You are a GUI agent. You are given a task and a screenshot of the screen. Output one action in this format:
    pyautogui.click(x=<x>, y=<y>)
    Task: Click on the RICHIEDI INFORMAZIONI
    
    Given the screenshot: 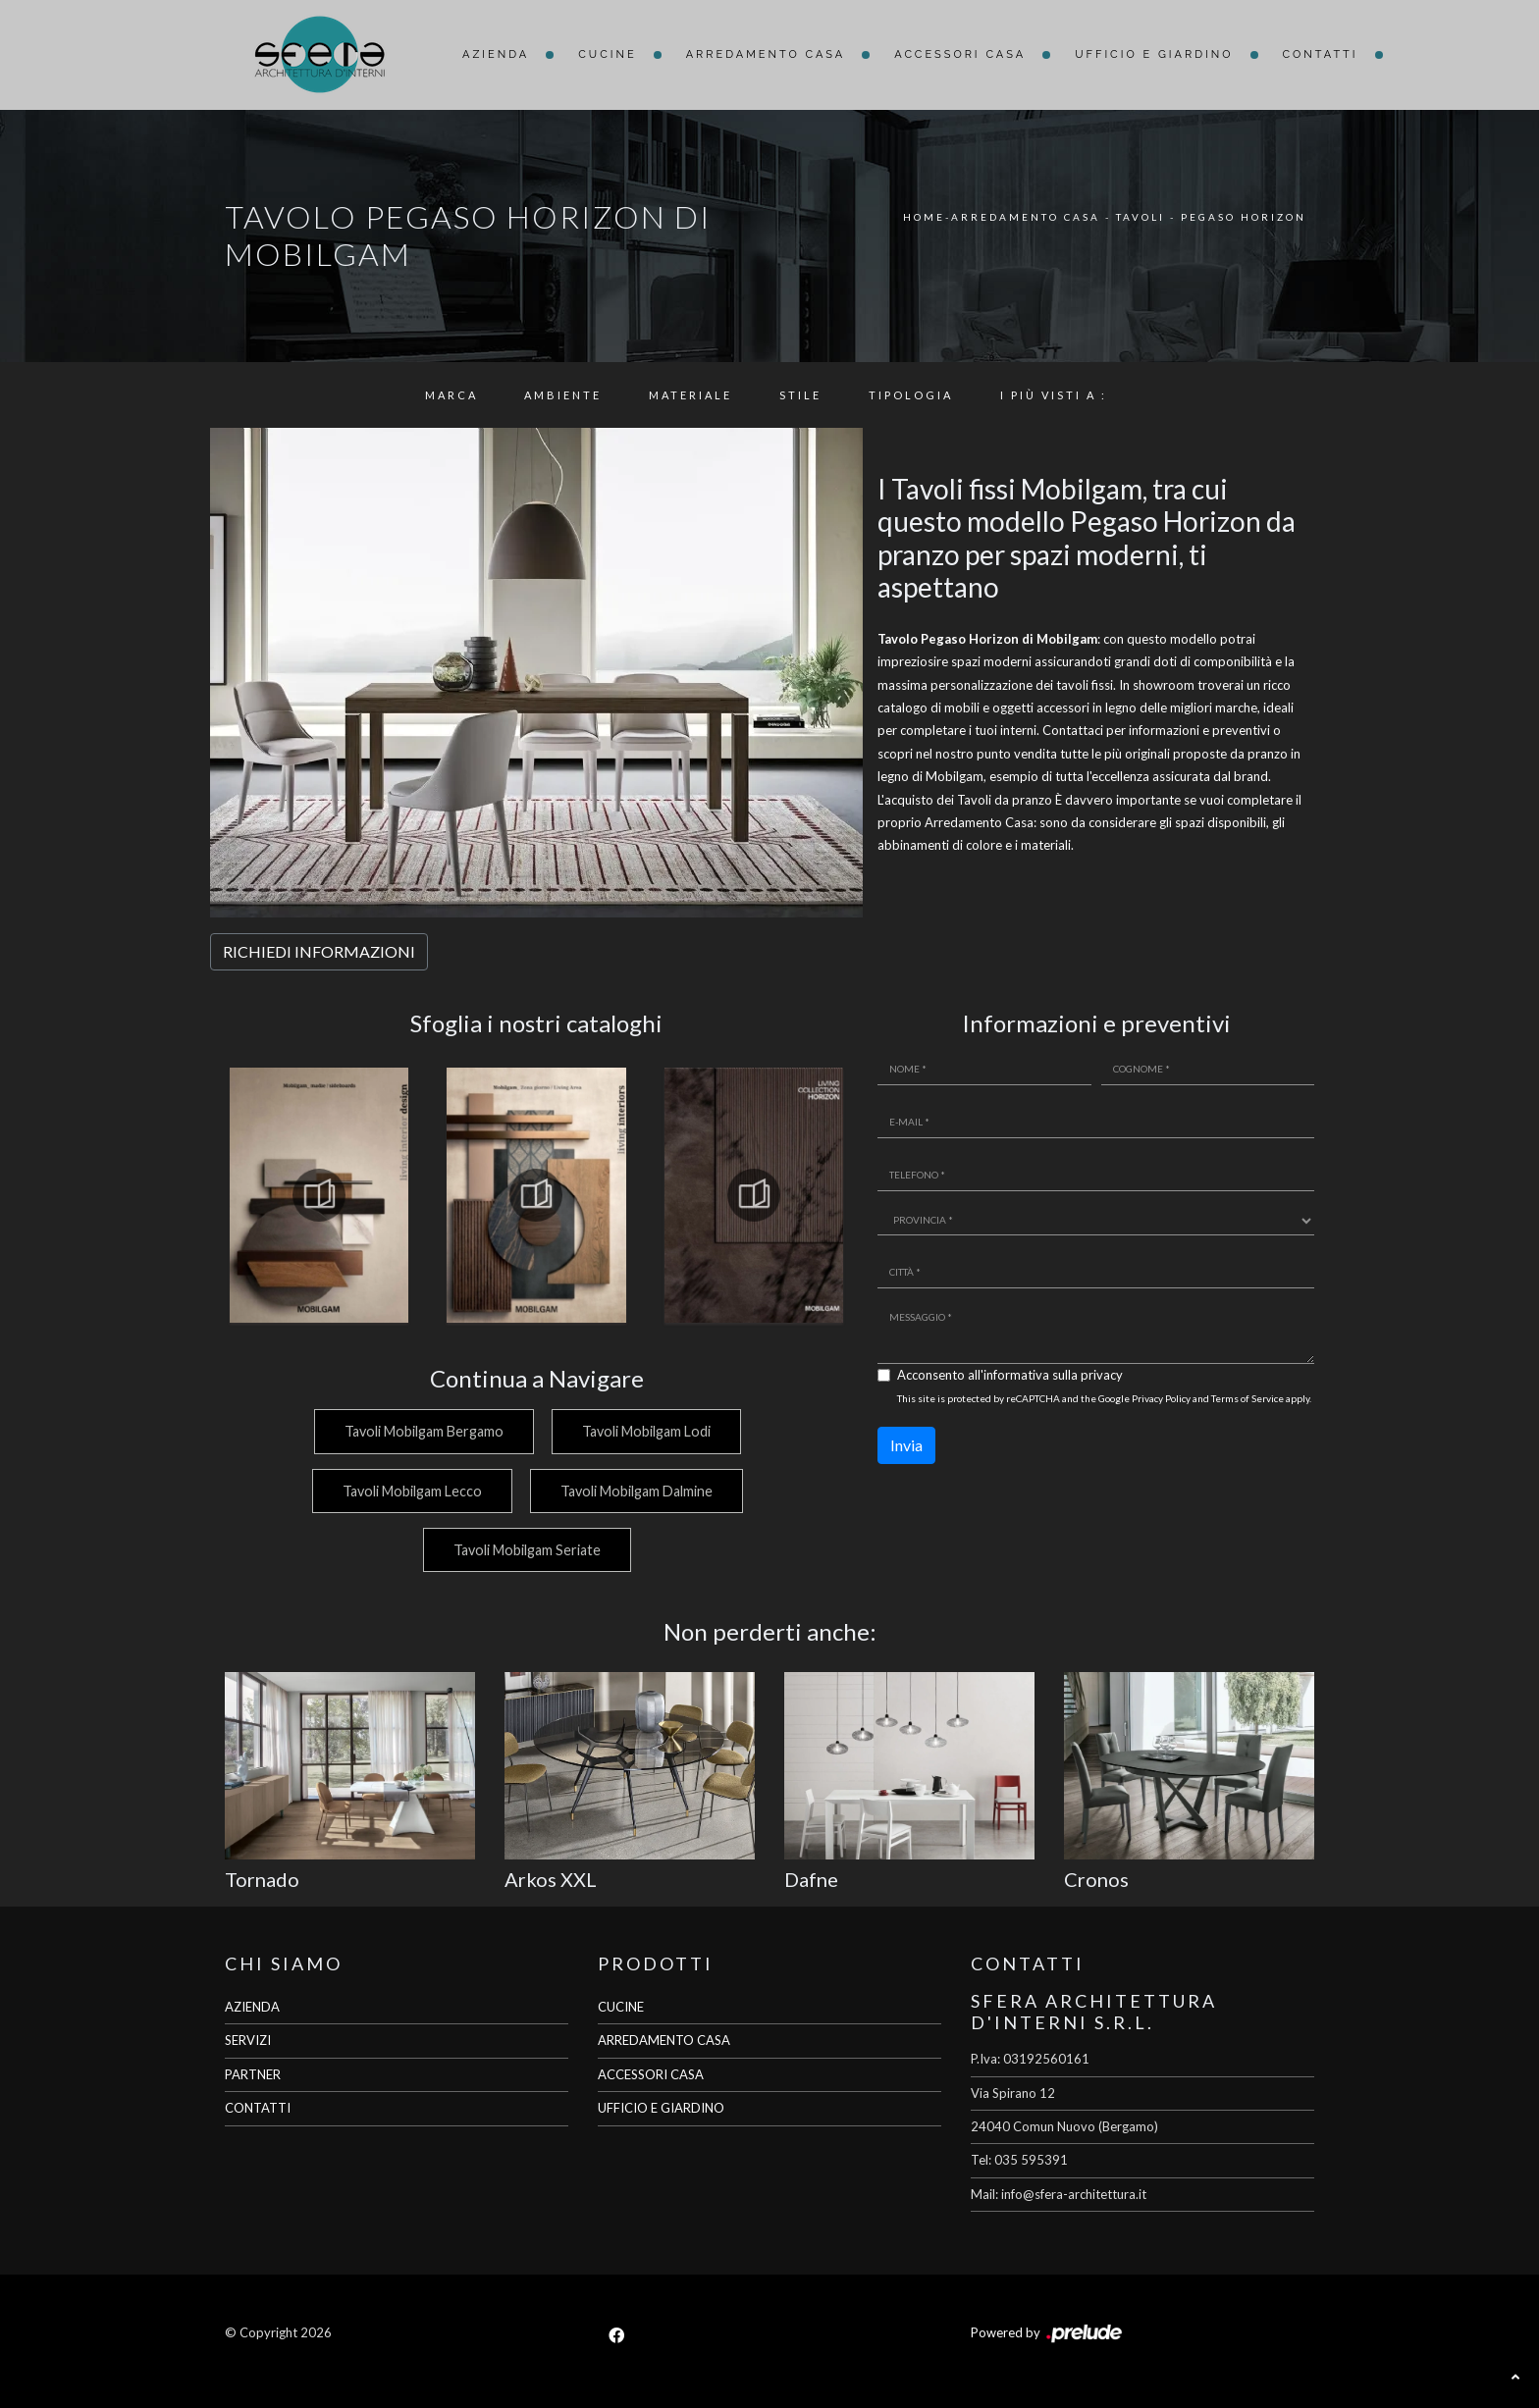 What is the action you would take?
    pyautogui.click(x=319, y=951)
    